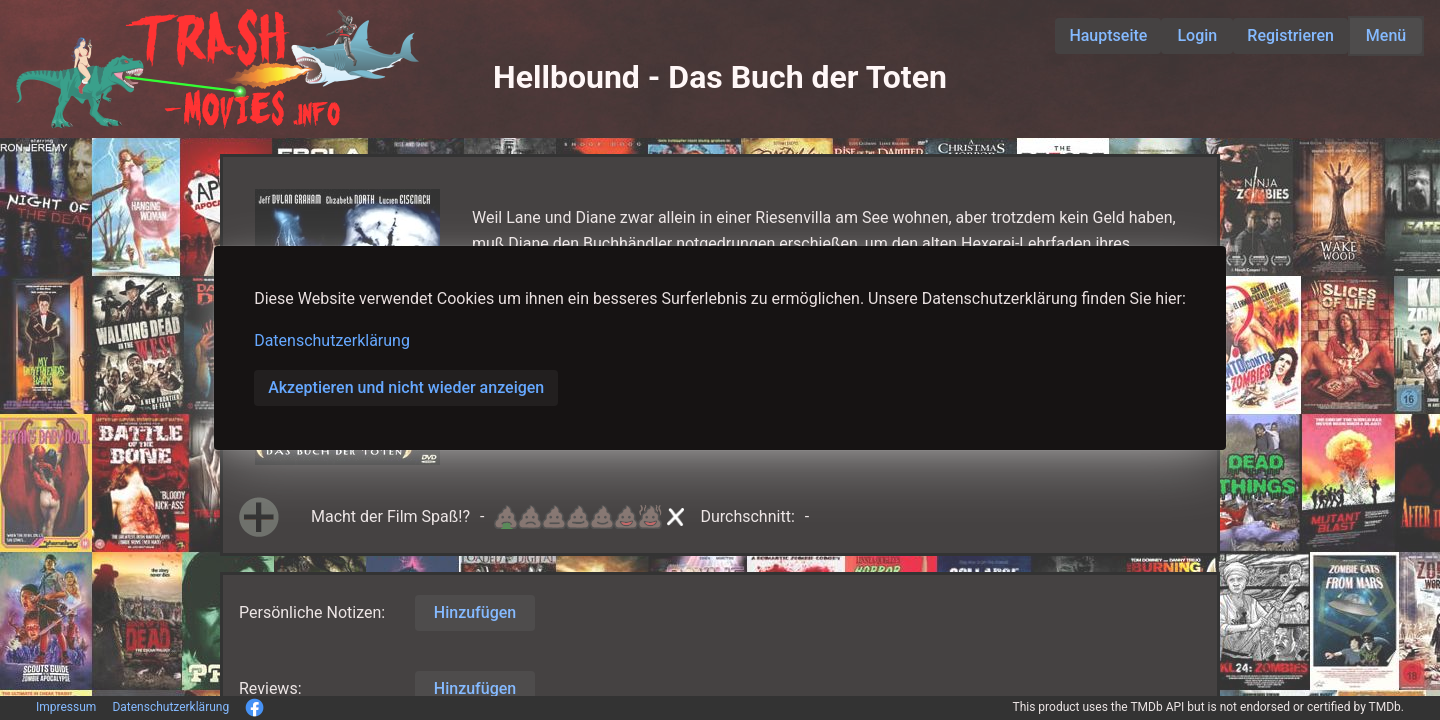 Image resolution: width=1440 pixels, height=720 pixels. Describe the element at coordinates (332, 340) in the screenshot. I see `Datenschutzerklärung` at that location.